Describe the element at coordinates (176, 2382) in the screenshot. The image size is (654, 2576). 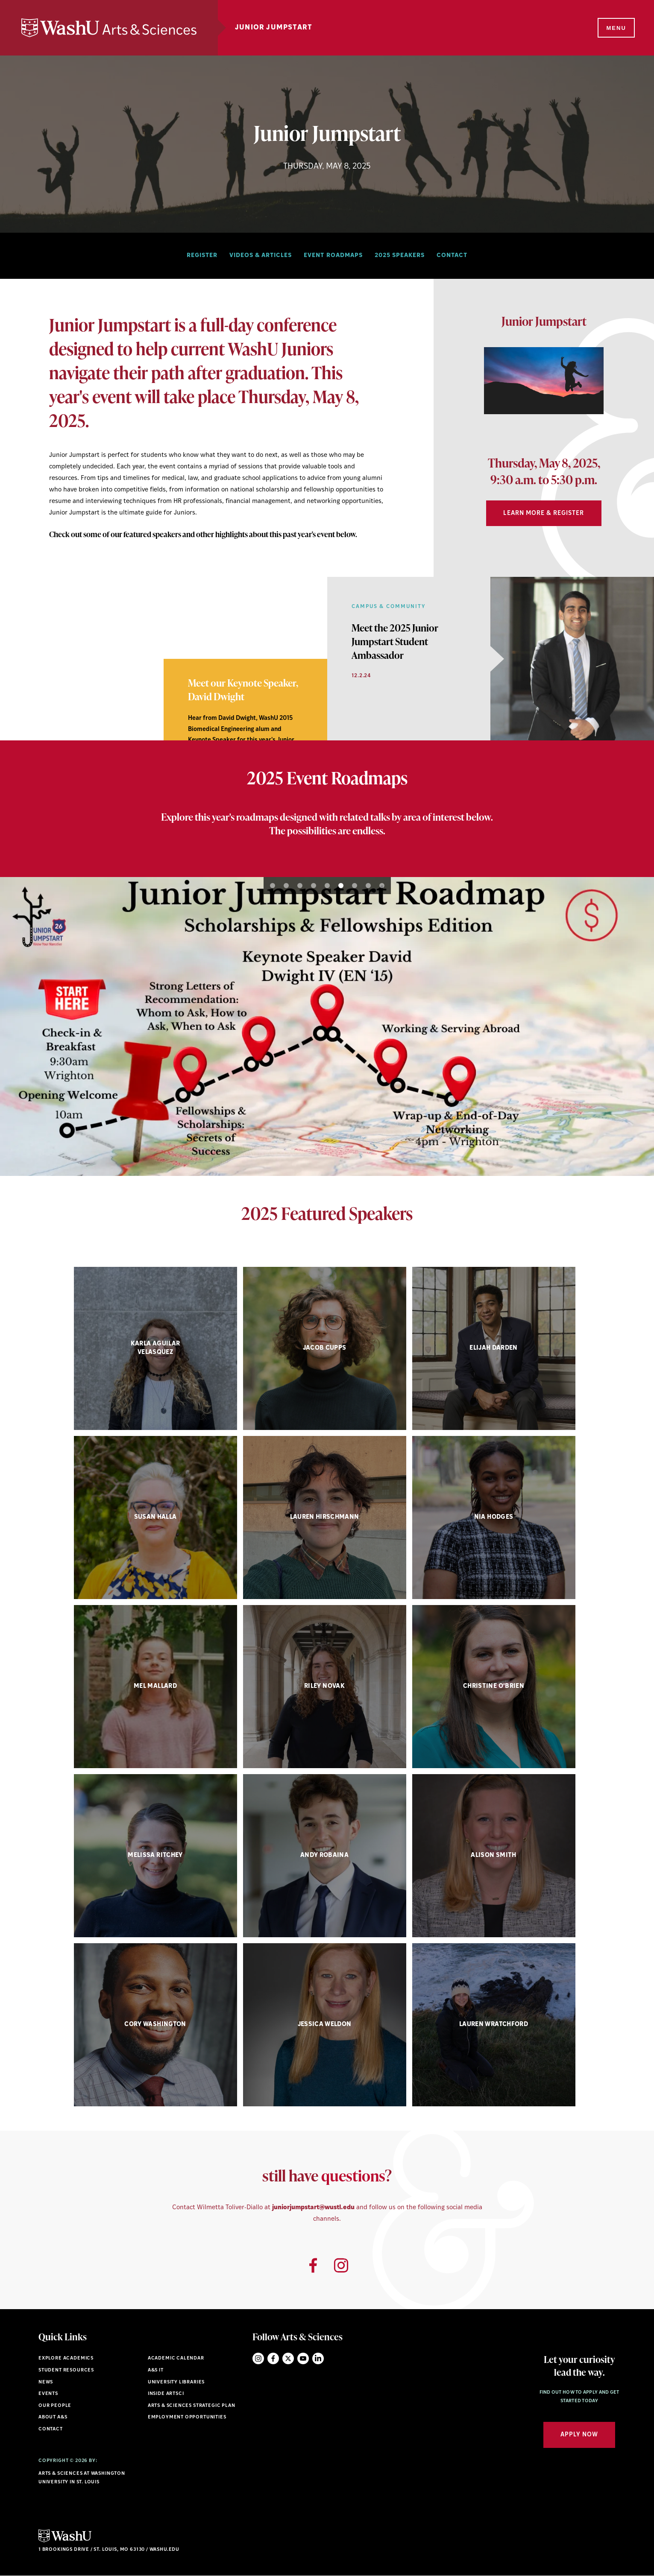
I see `University Libraries` at that location.